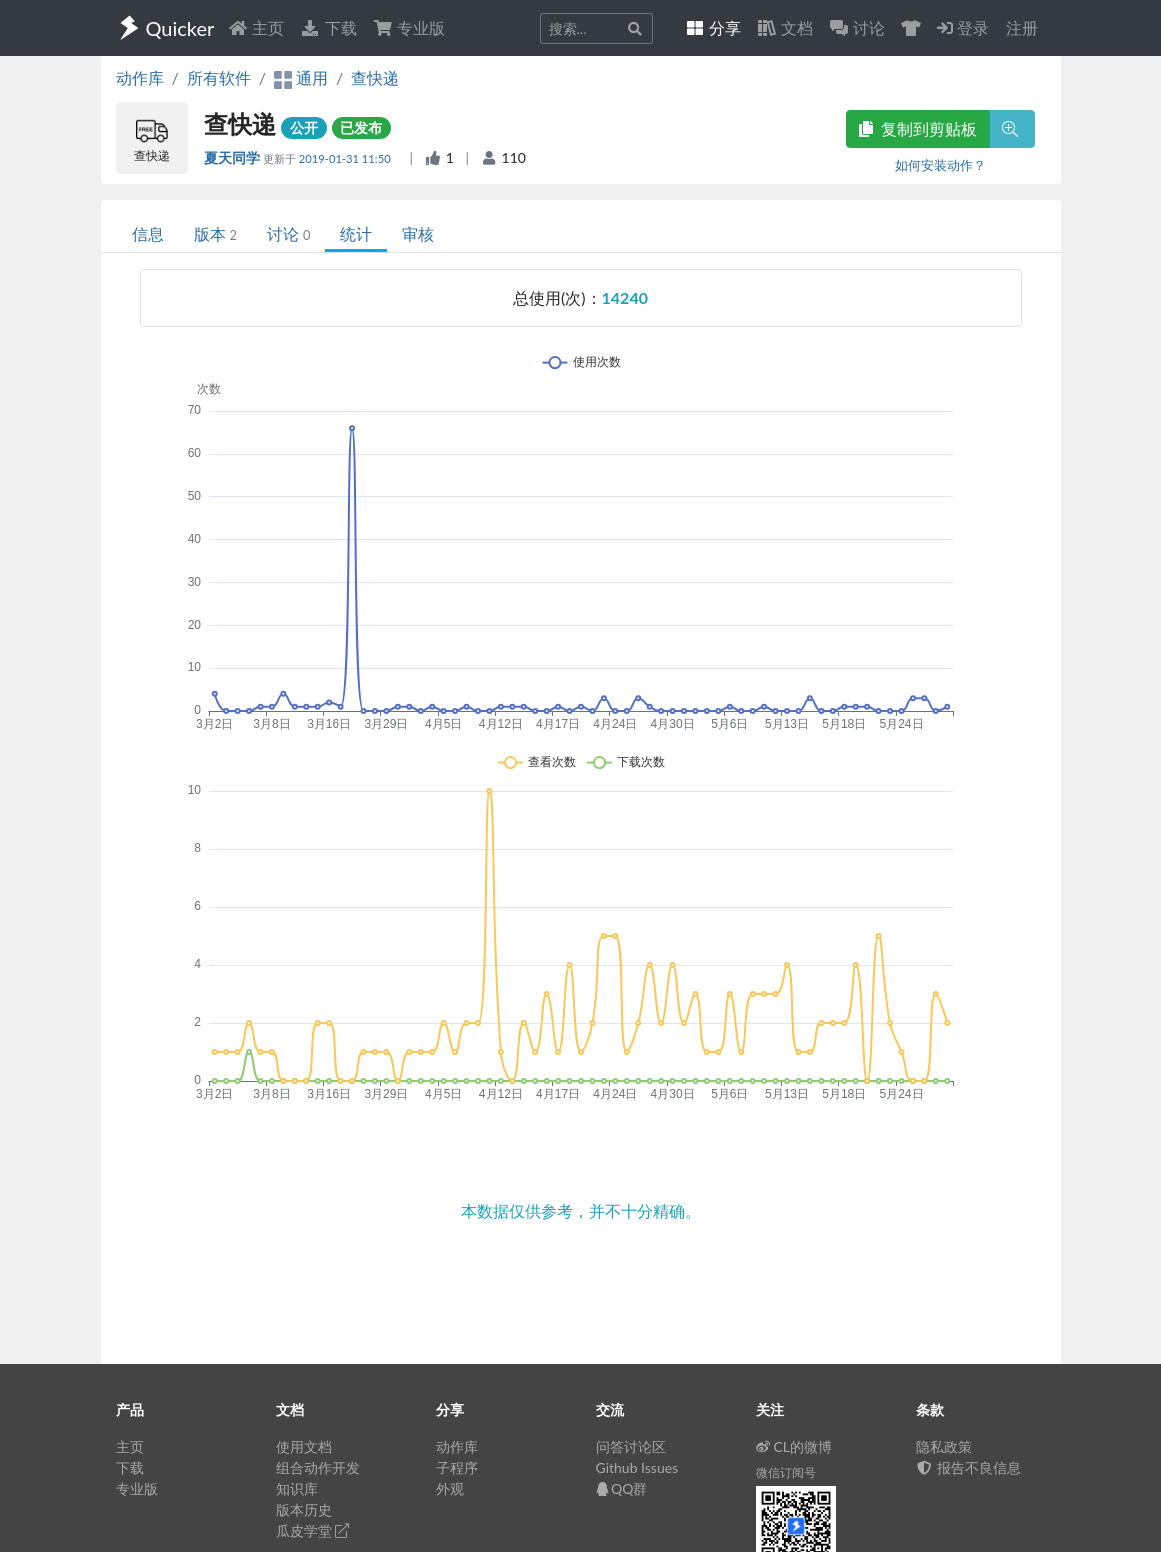 The image size is (1161, 1552). What do you see at coordinates (637, 1467) in the screenshot?
I see `Github Issues` at bounding box center [637, 1467].